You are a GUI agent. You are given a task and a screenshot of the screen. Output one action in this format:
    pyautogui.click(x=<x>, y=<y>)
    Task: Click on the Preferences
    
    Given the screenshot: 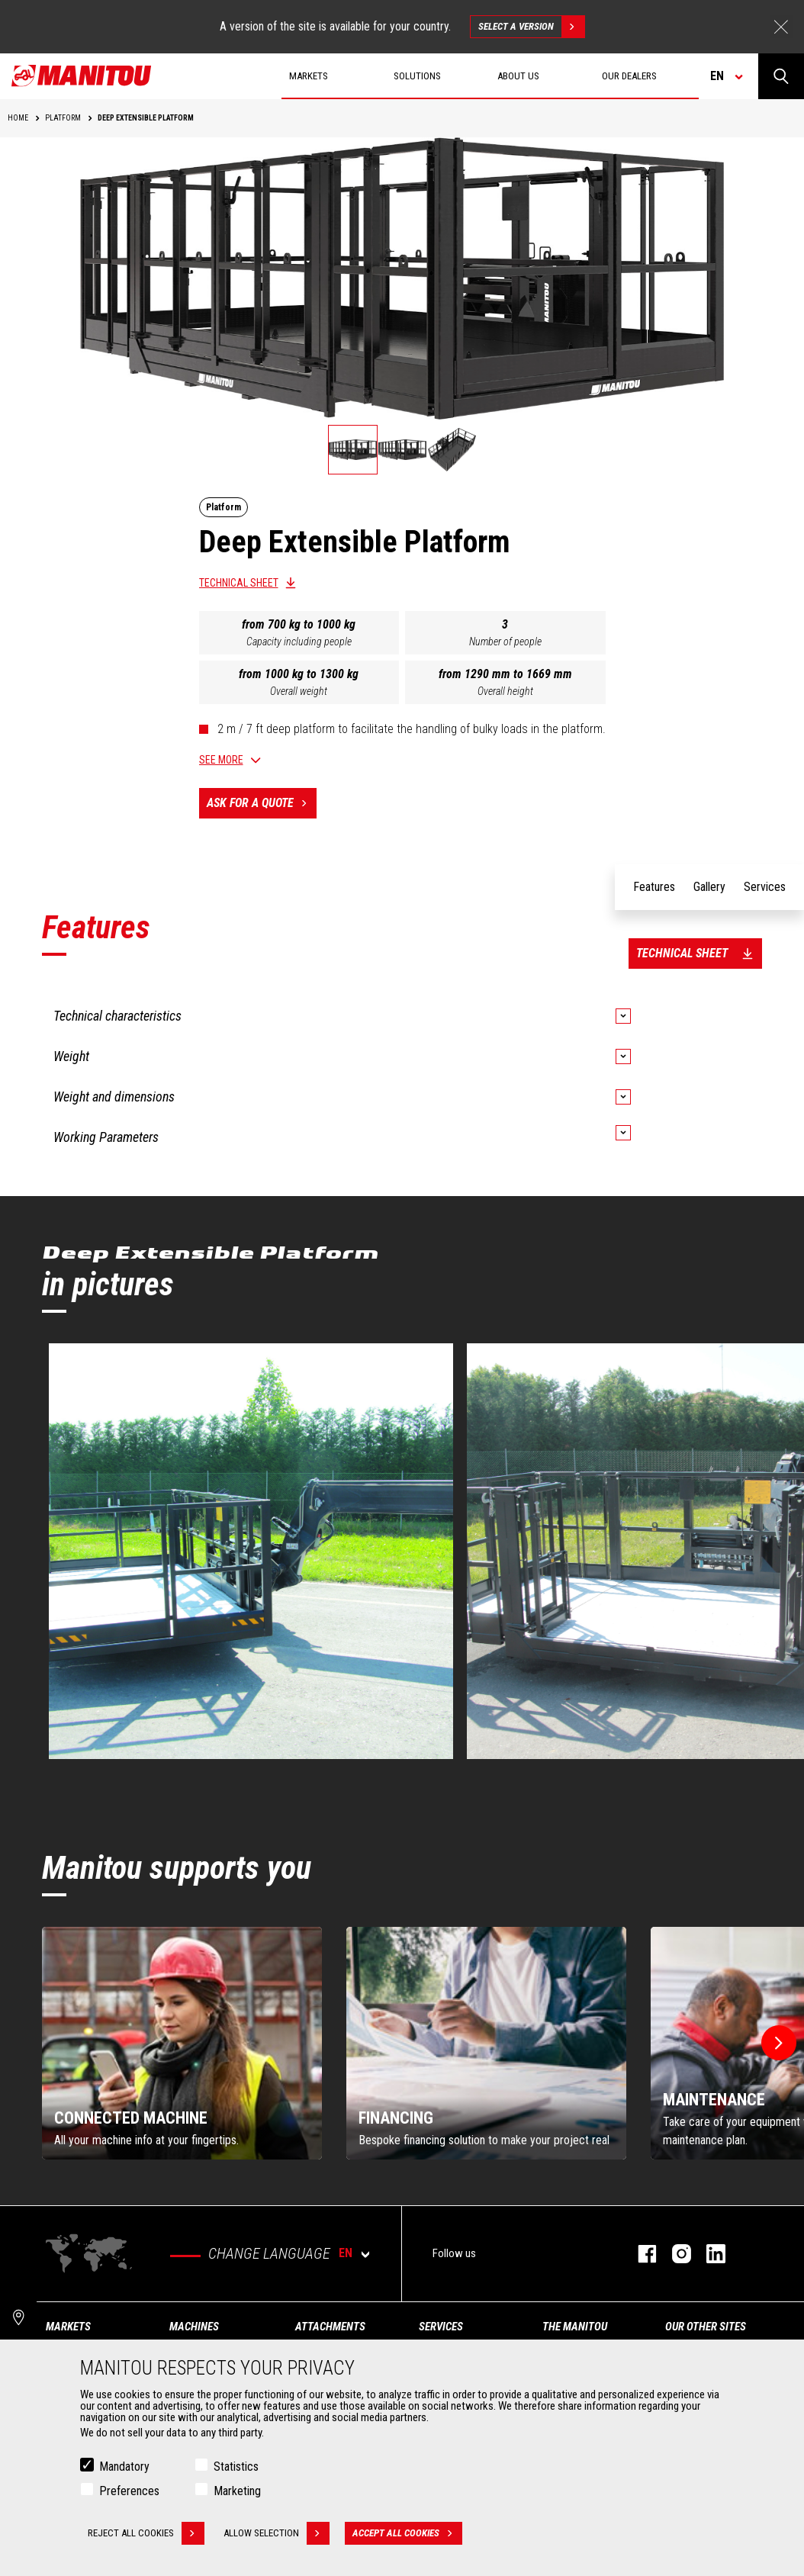 What is the action you would take?
    pyautogui.click(x=129, y=2491)
    